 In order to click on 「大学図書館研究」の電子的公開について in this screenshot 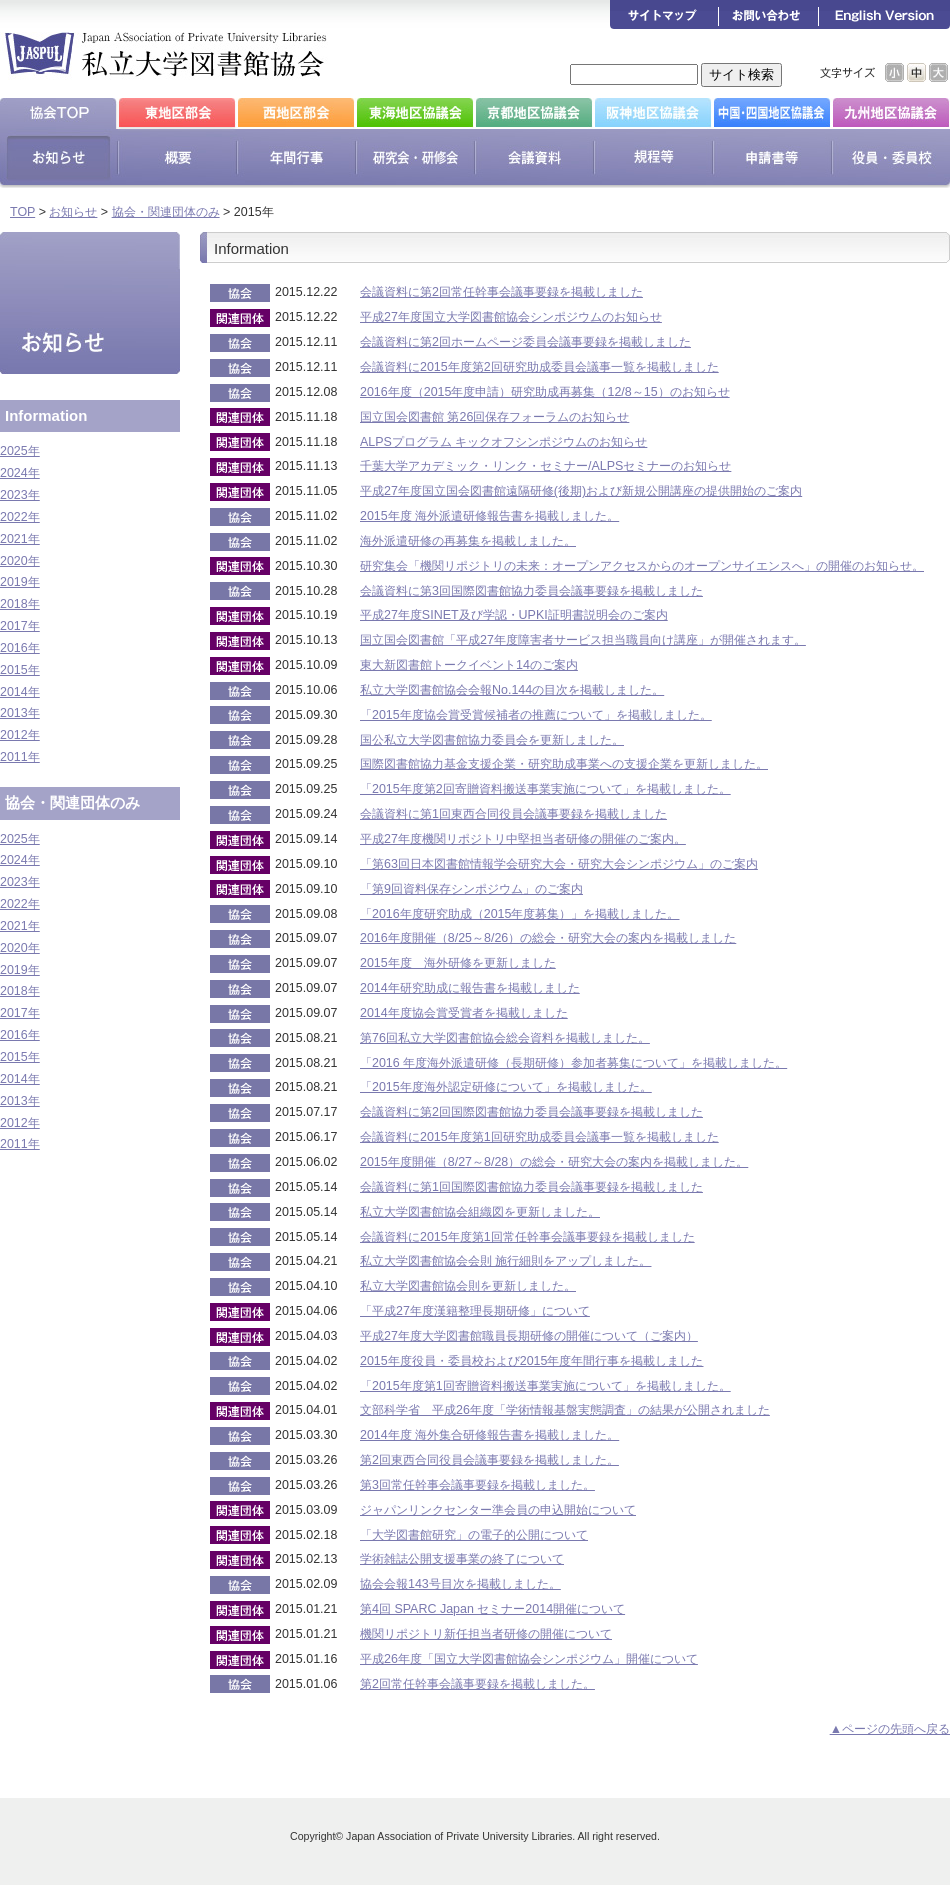, I will do `click(474, 1535)`.